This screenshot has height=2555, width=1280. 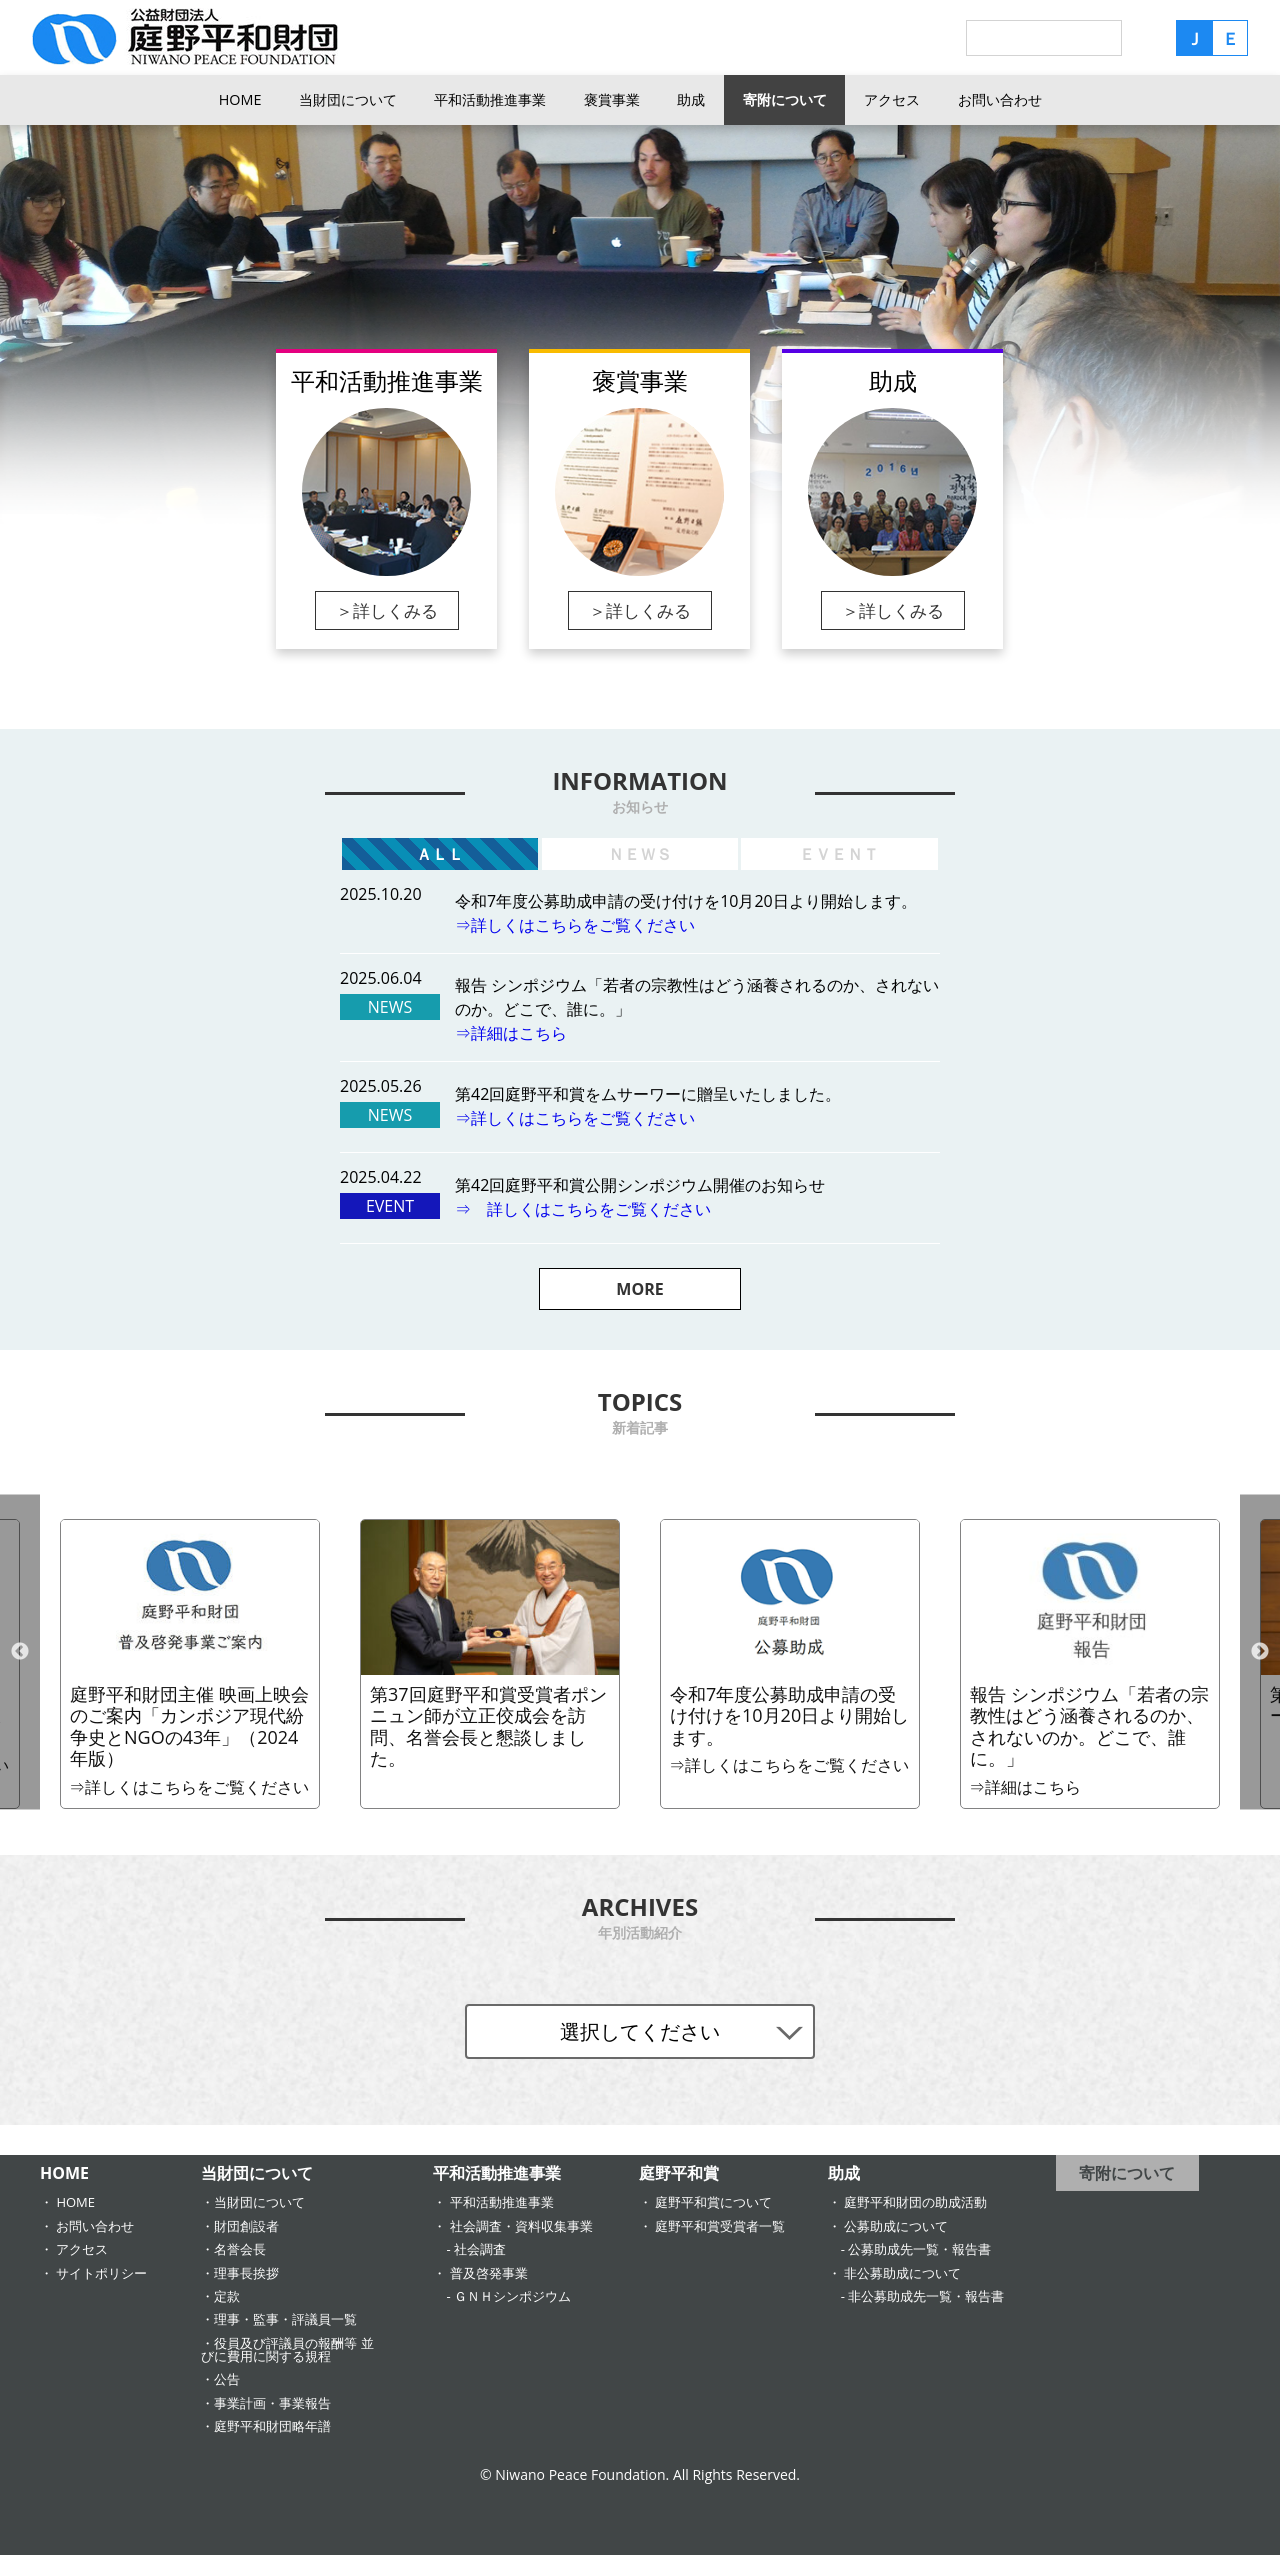 What do you see at coordinates (839, 854) in the screenshot?
I see `ＥＶＥＮＴ` at bounding box center [839, 854].